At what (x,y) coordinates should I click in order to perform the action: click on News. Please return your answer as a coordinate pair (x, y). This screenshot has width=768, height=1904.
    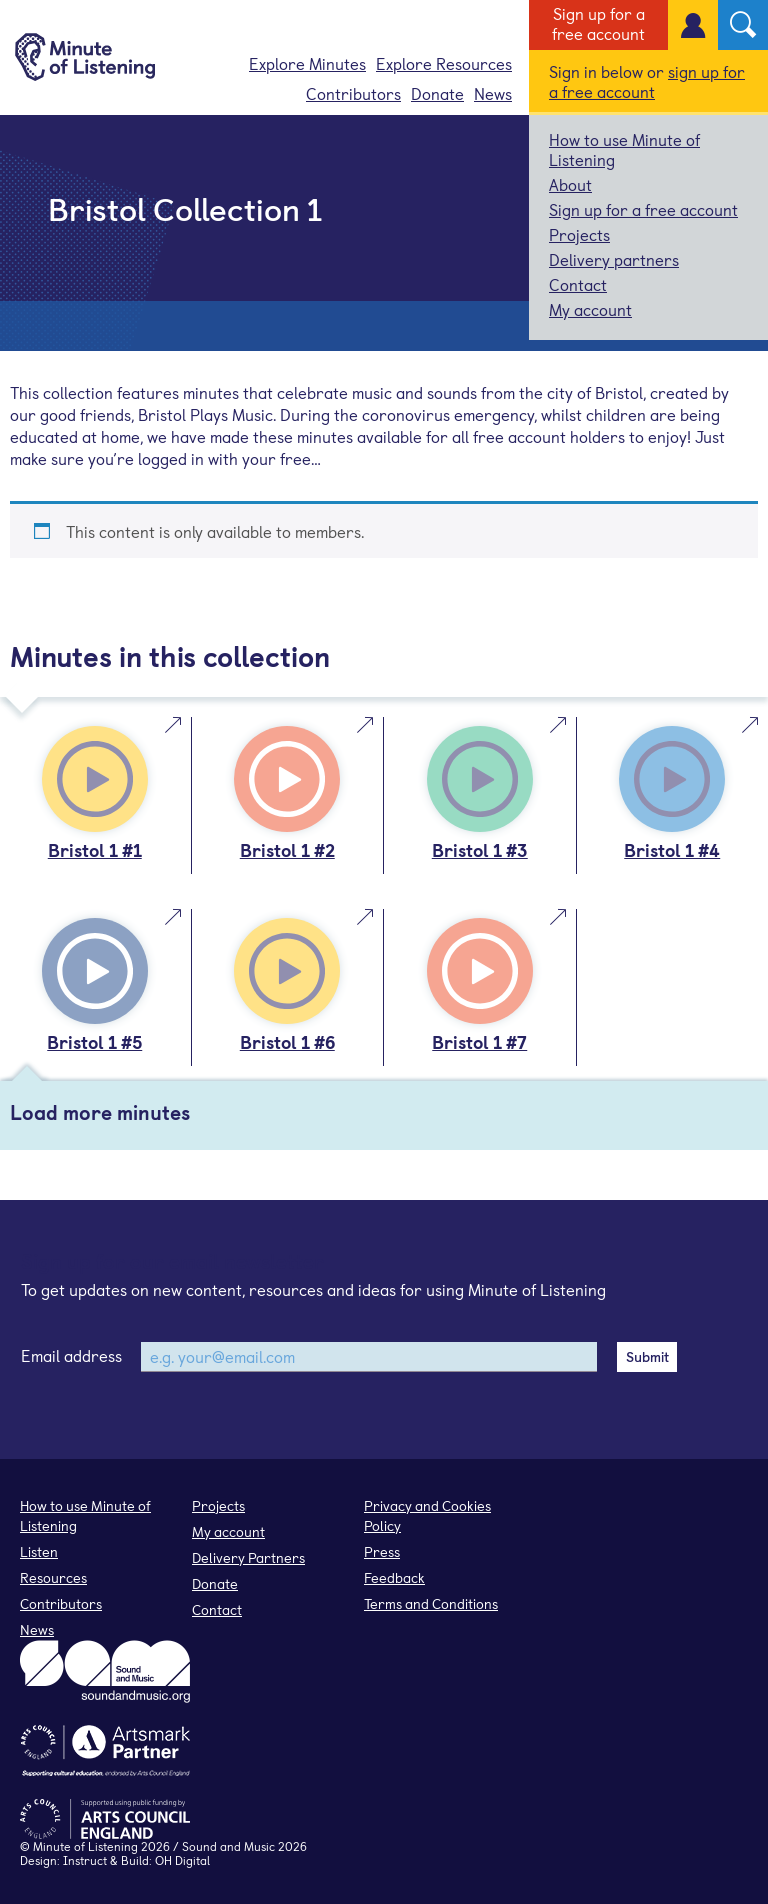
    Looking at the image, I should click on (493, 93).